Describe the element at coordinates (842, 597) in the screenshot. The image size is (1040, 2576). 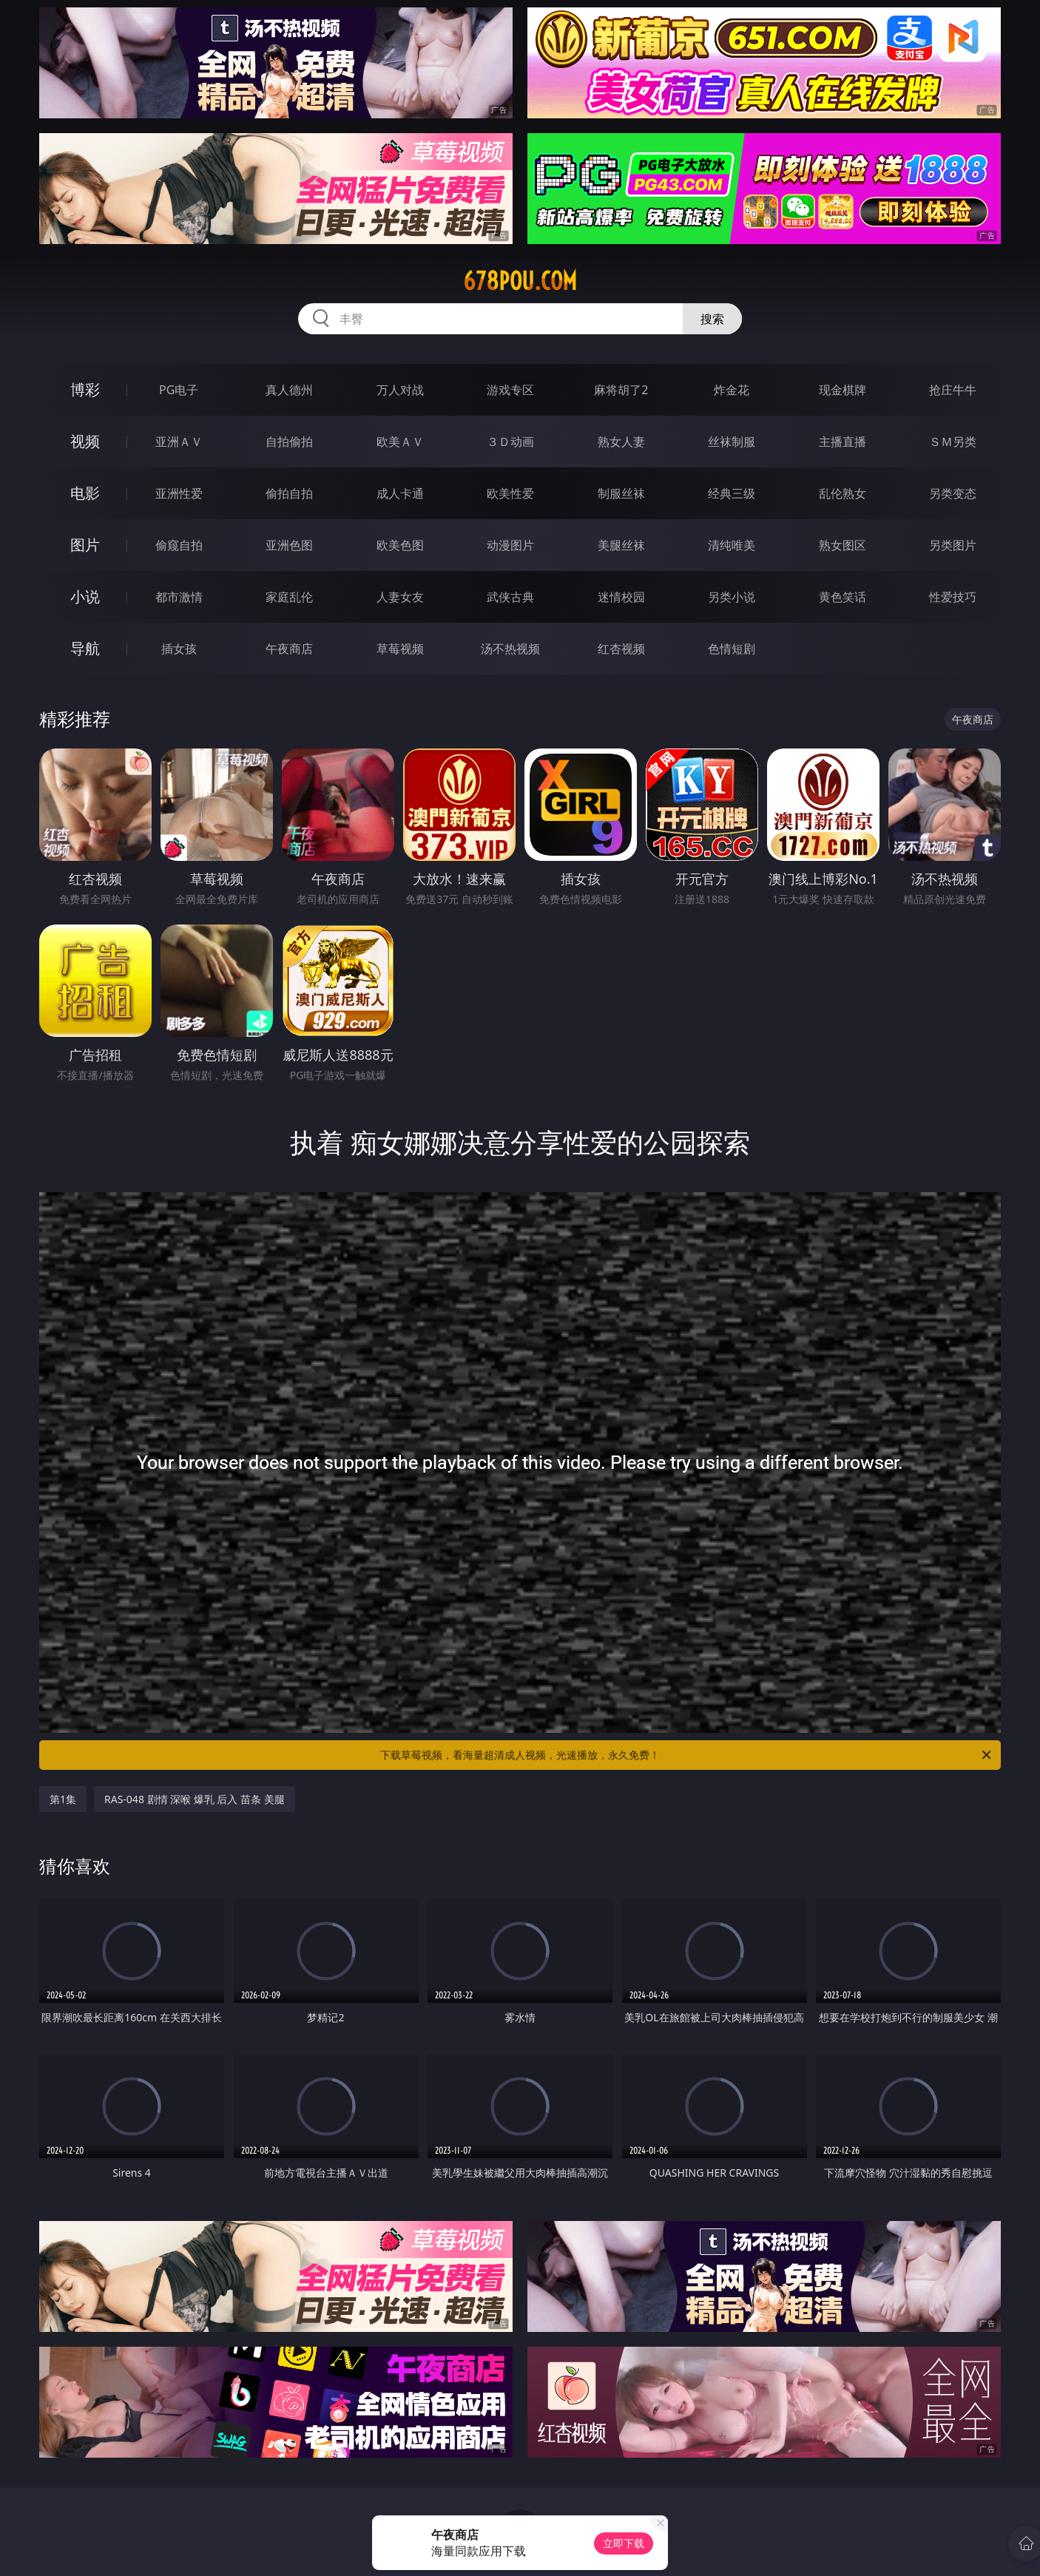
I see `黄色笑话` at that location.